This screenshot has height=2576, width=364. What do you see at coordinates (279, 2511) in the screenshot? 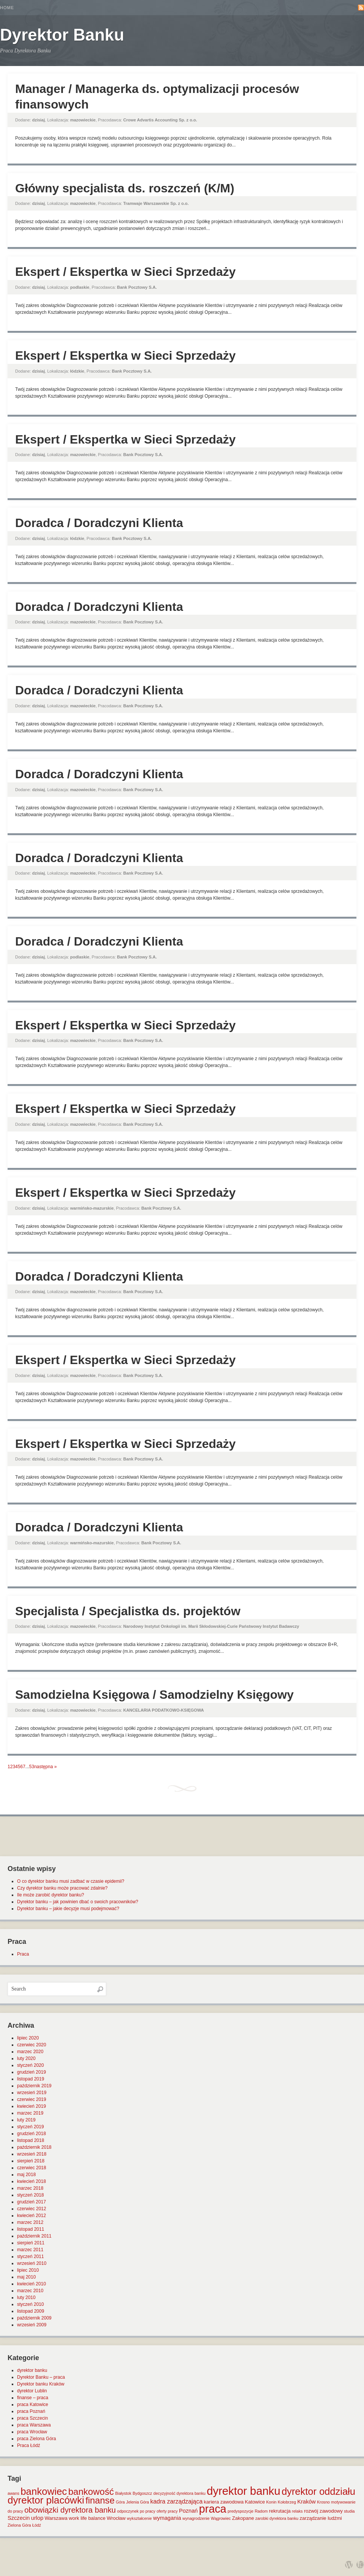
I see `rekrutacja [rekrutacja (2 elementy)]` at bounding box center [279, 2511].